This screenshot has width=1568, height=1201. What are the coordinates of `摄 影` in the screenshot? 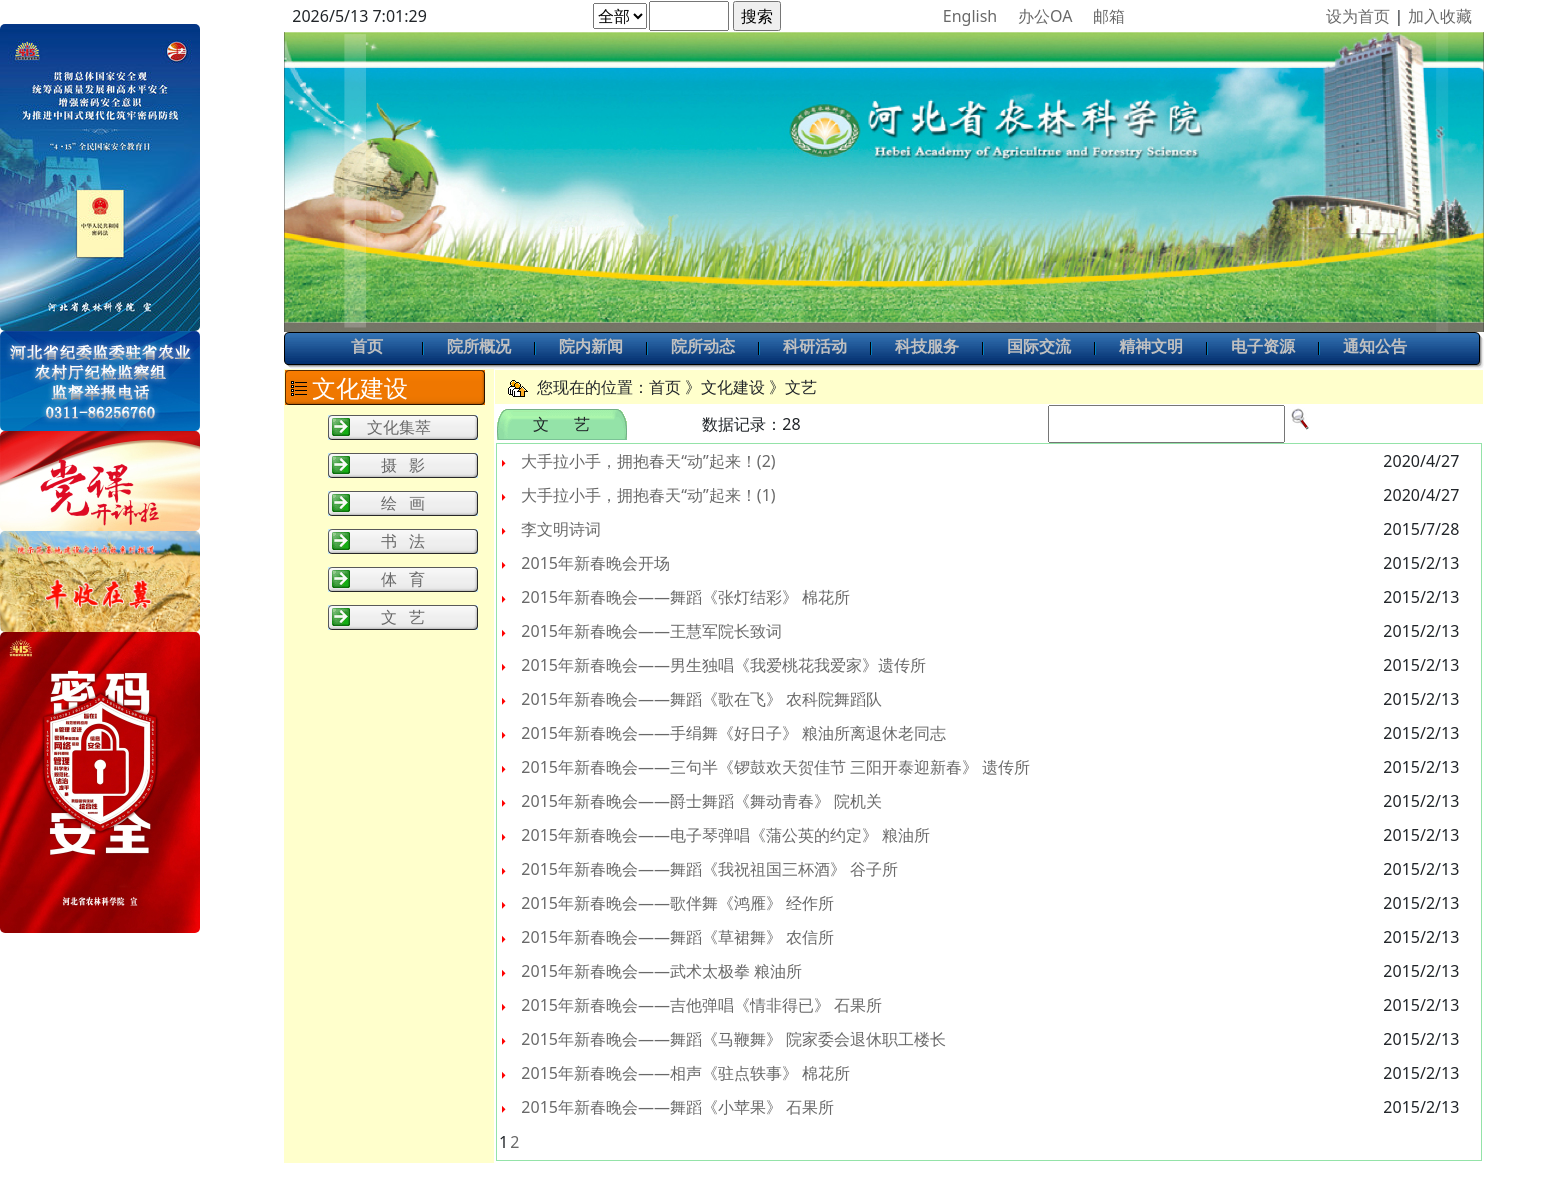 It's located at (403, 465).